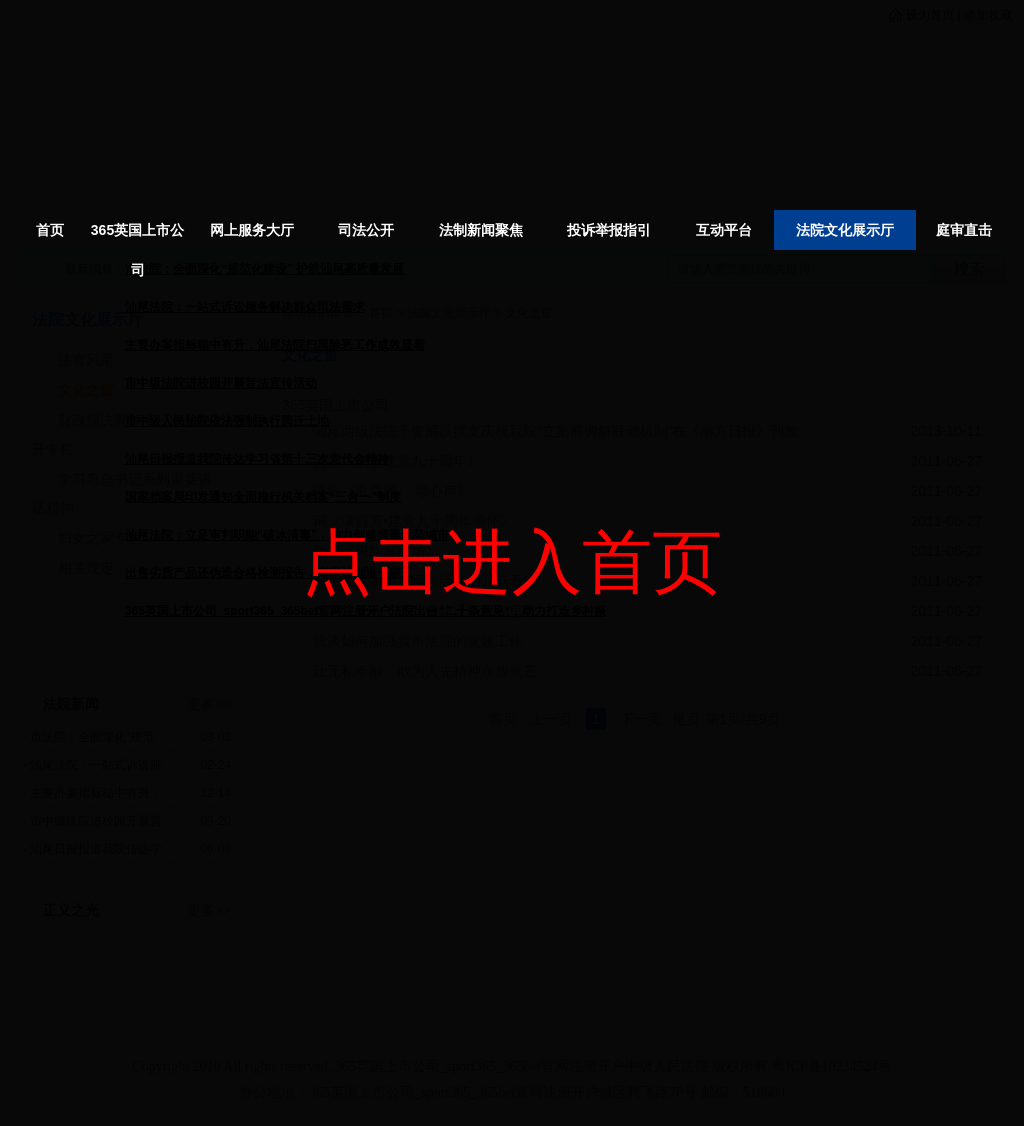  I want to click on 司法公开, so click(366, 230).